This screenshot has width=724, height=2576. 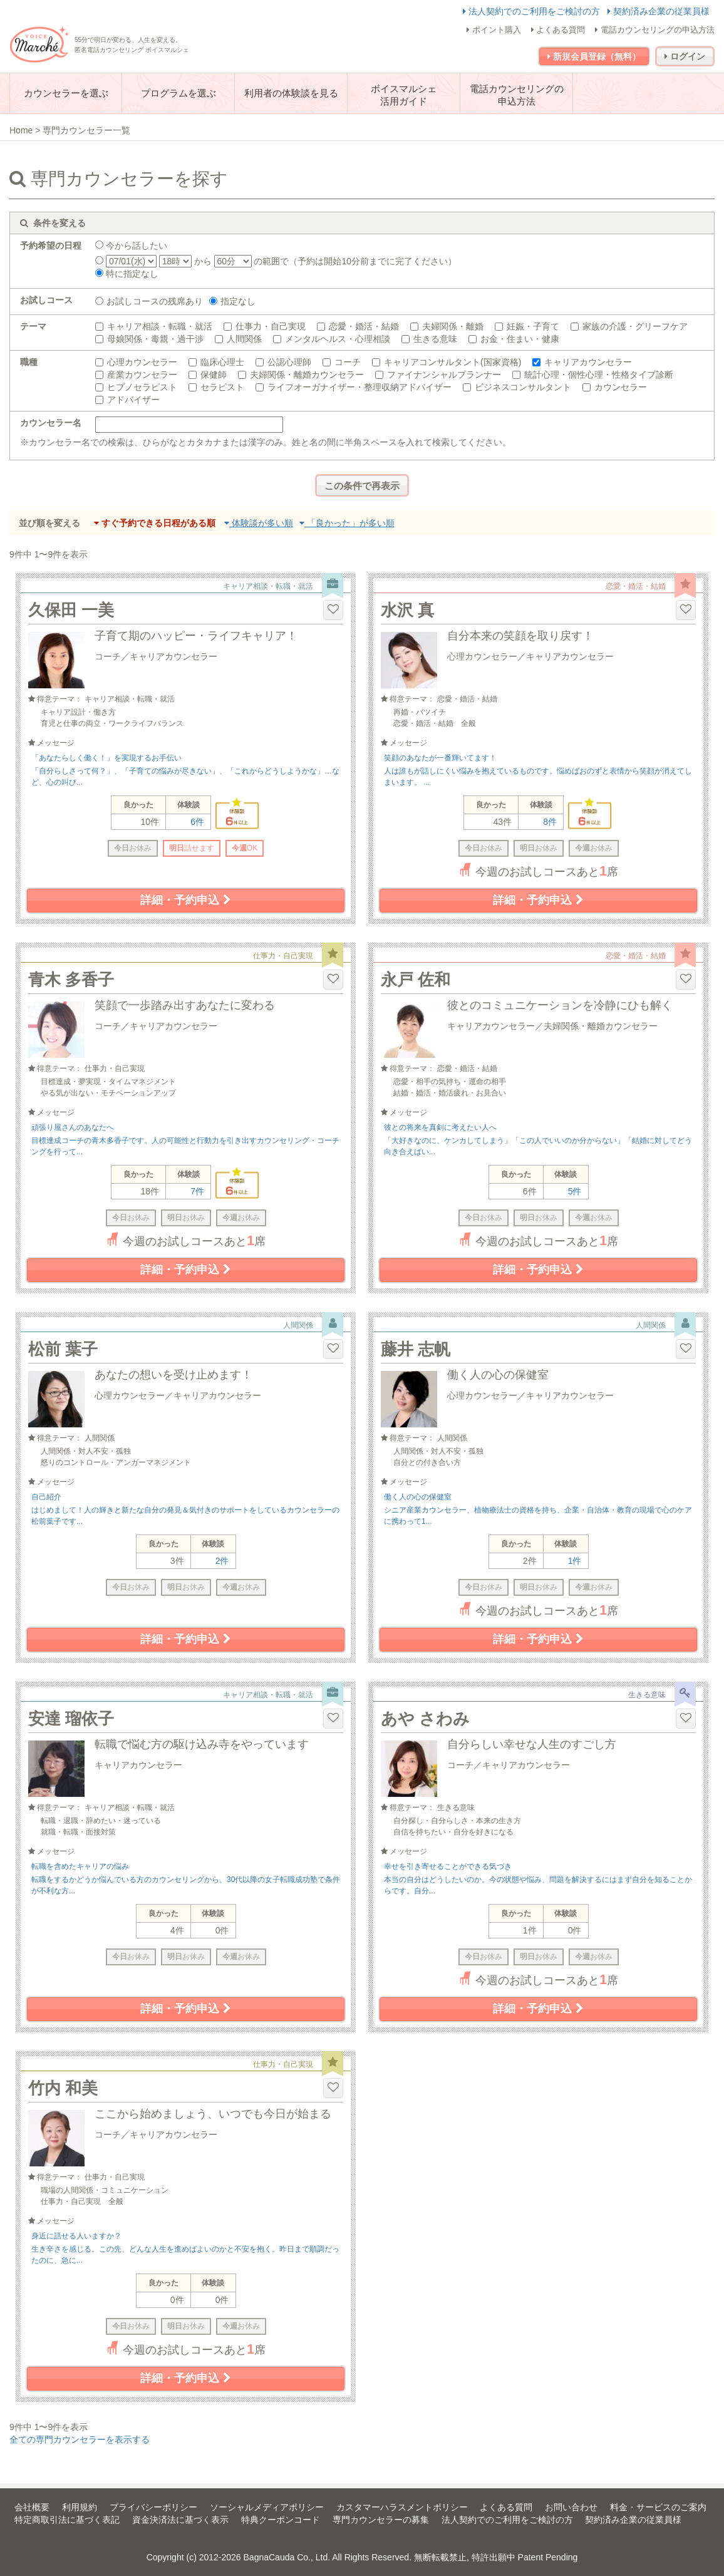 What do you see at coordinates (571, 2507) in the screenshot?
I see `お問い合わせ` at bounding box center [571, 2507].